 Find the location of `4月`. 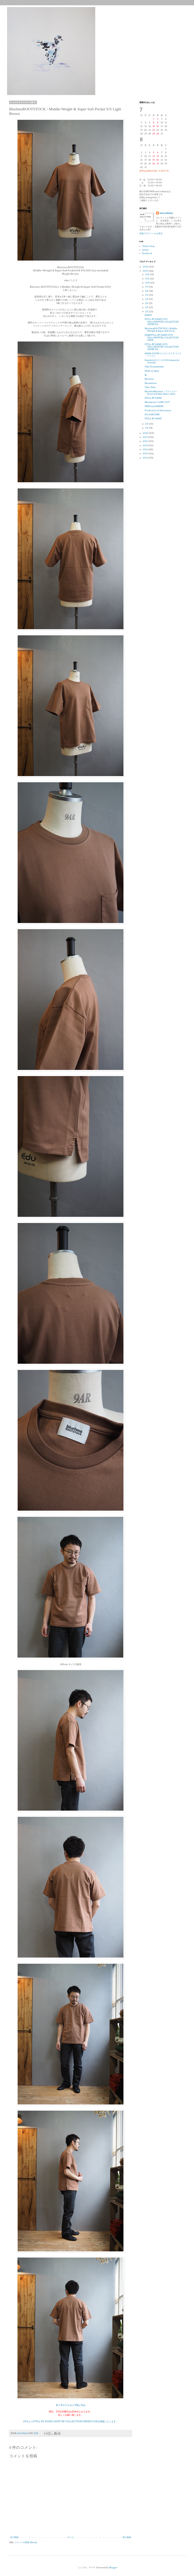

4月 is located at coordinates (147, 307).